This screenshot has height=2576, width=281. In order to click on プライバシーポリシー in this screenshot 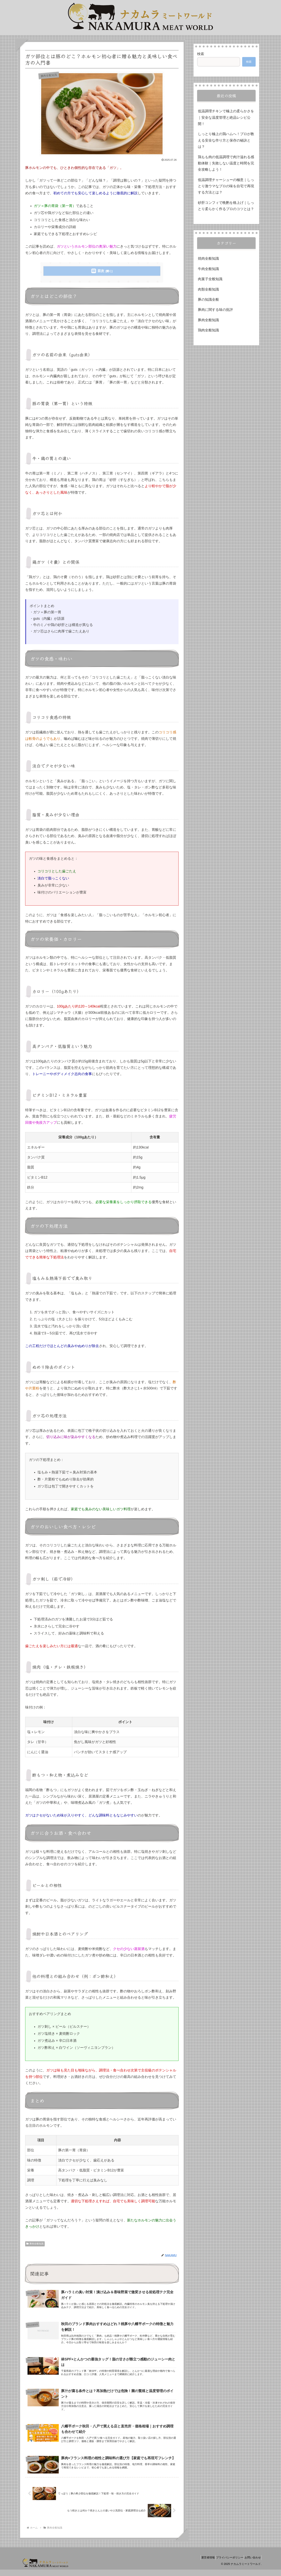, I will do `click(225, 2563)`.